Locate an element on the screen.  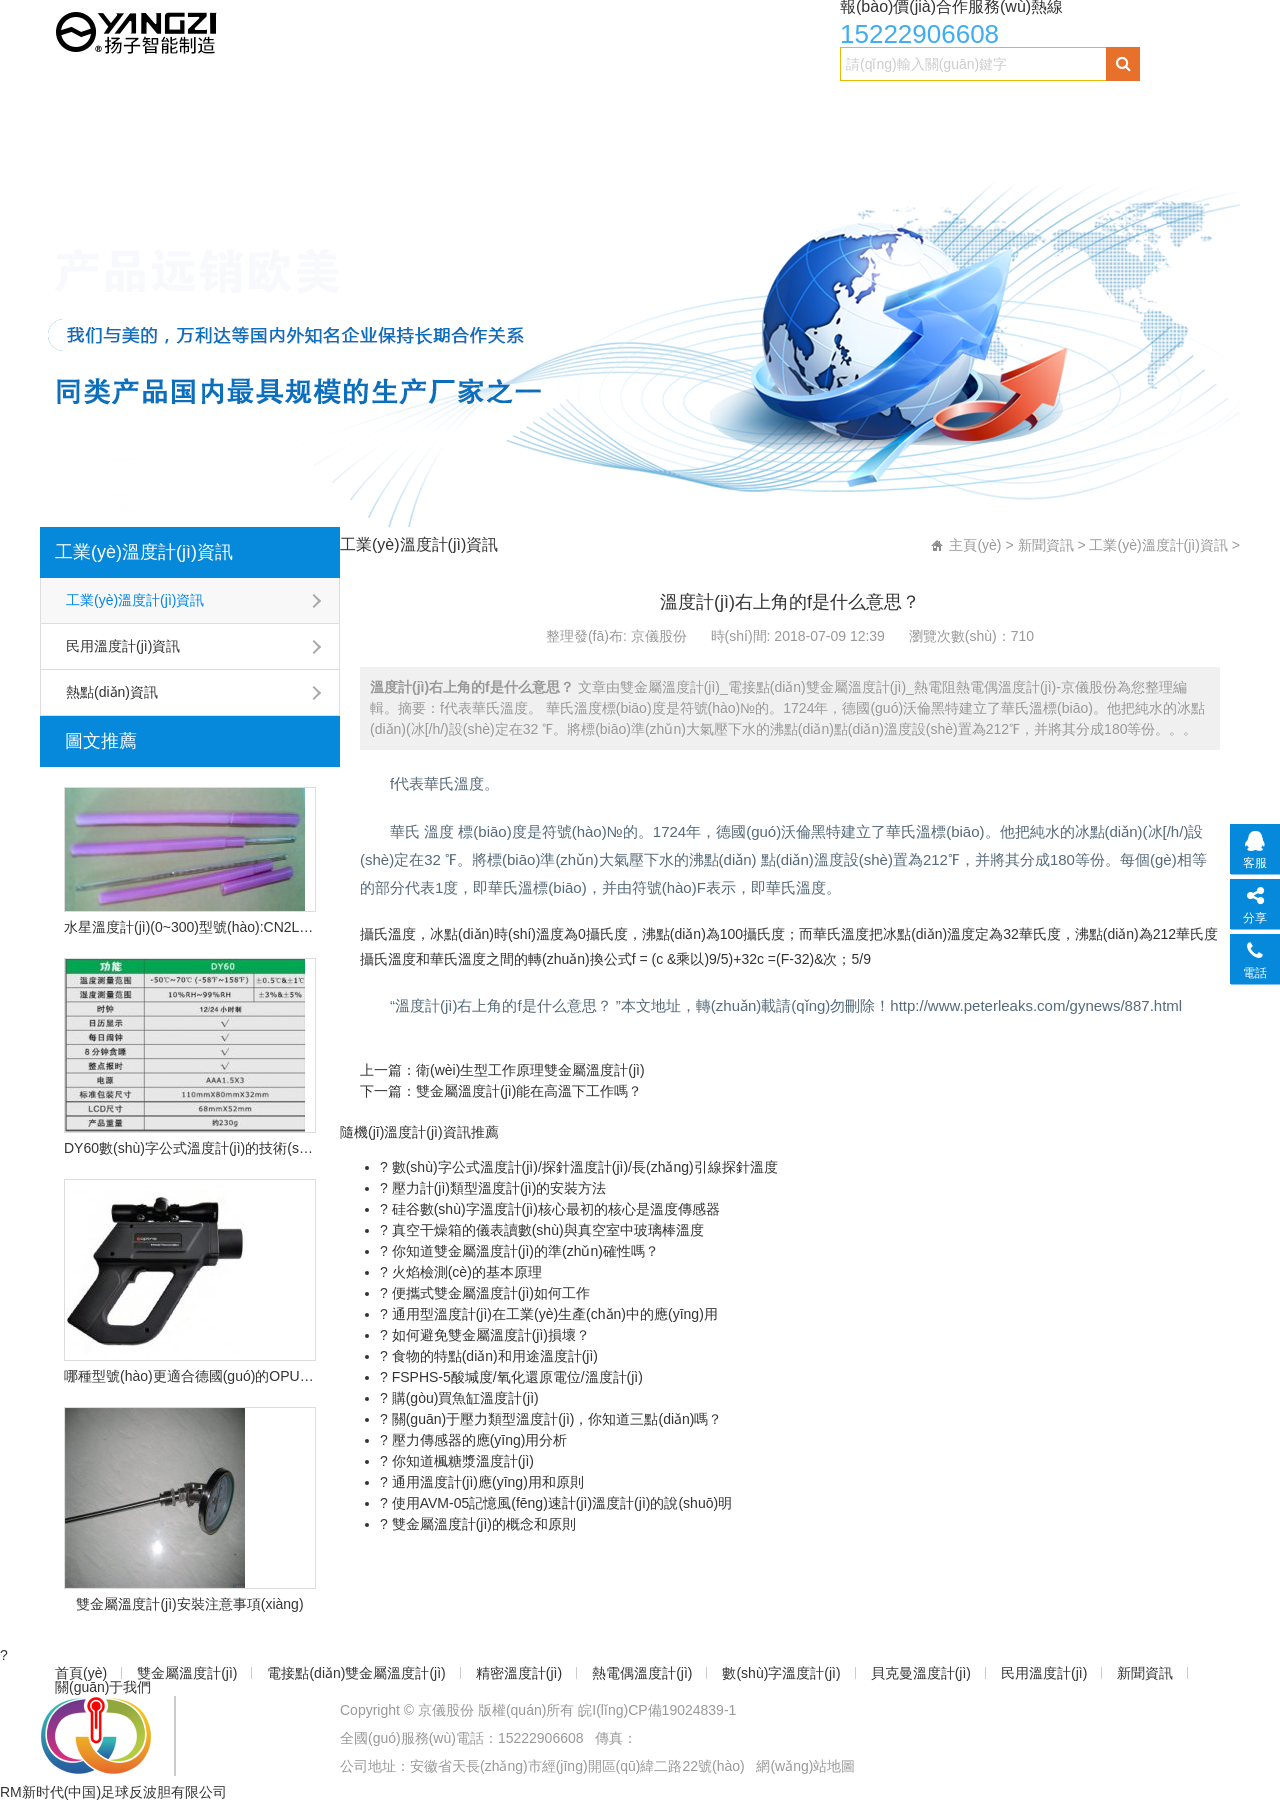
數(shù)字公式溫度計(jì)/探針溫度計(jì)/長(zhǎng)引線探針溫度 is located at coordinates (583, 1167).